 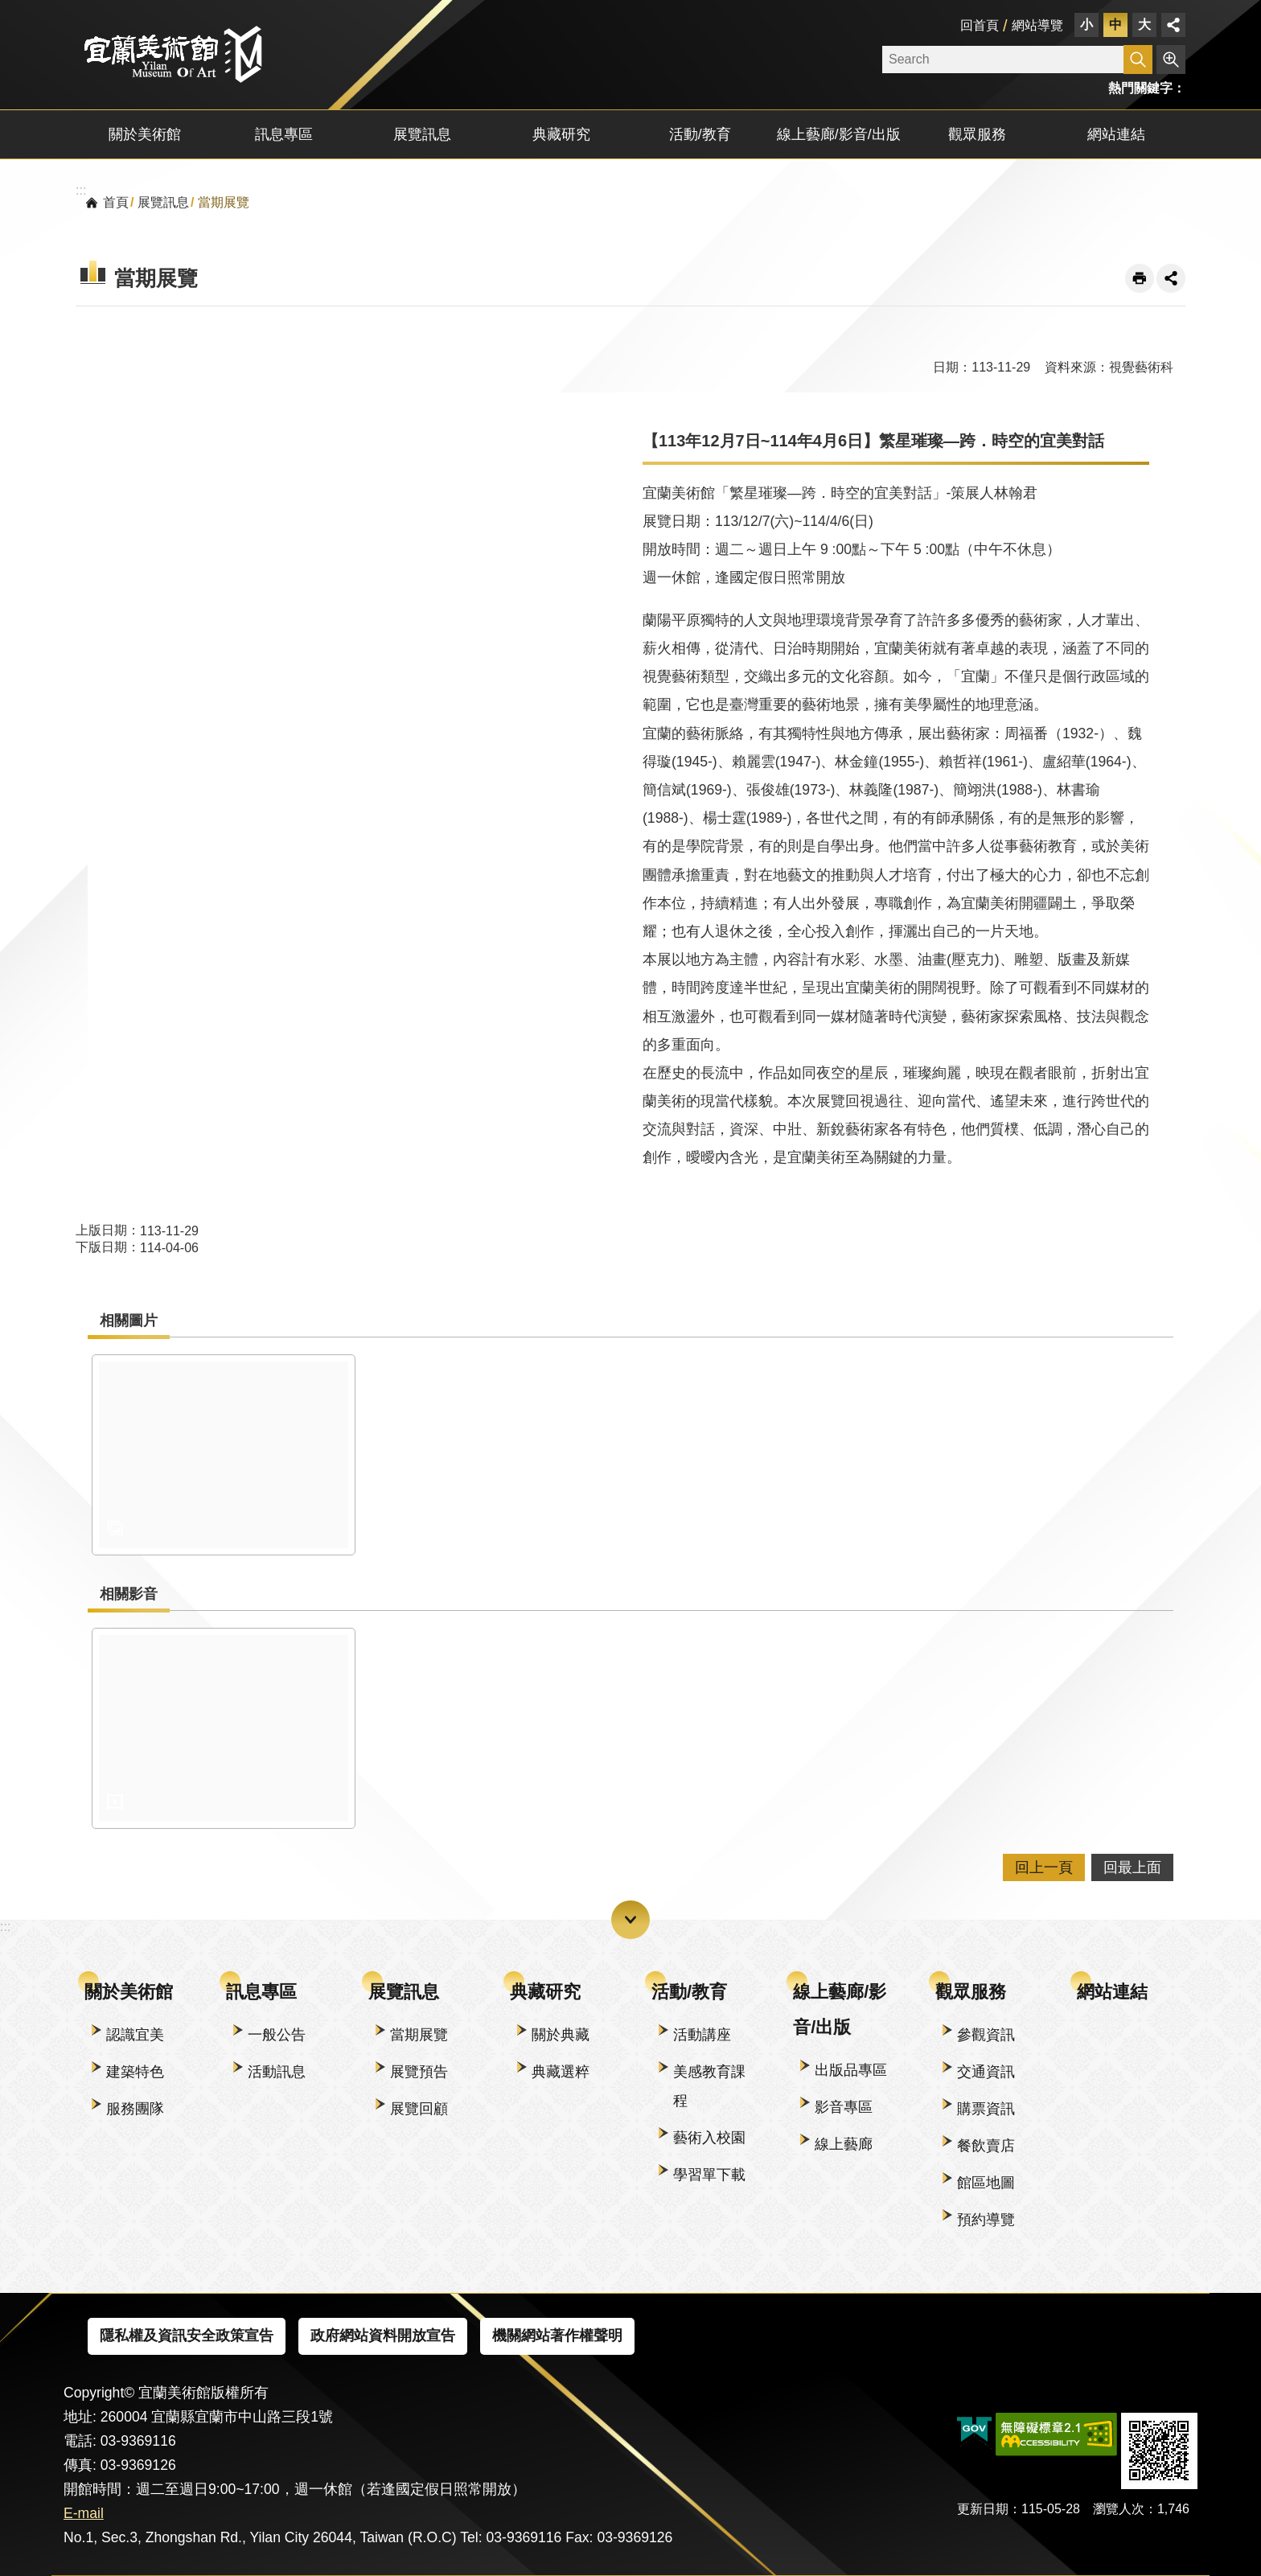 I want to click on 訊息專區 [button], so click(x=284, y=134).